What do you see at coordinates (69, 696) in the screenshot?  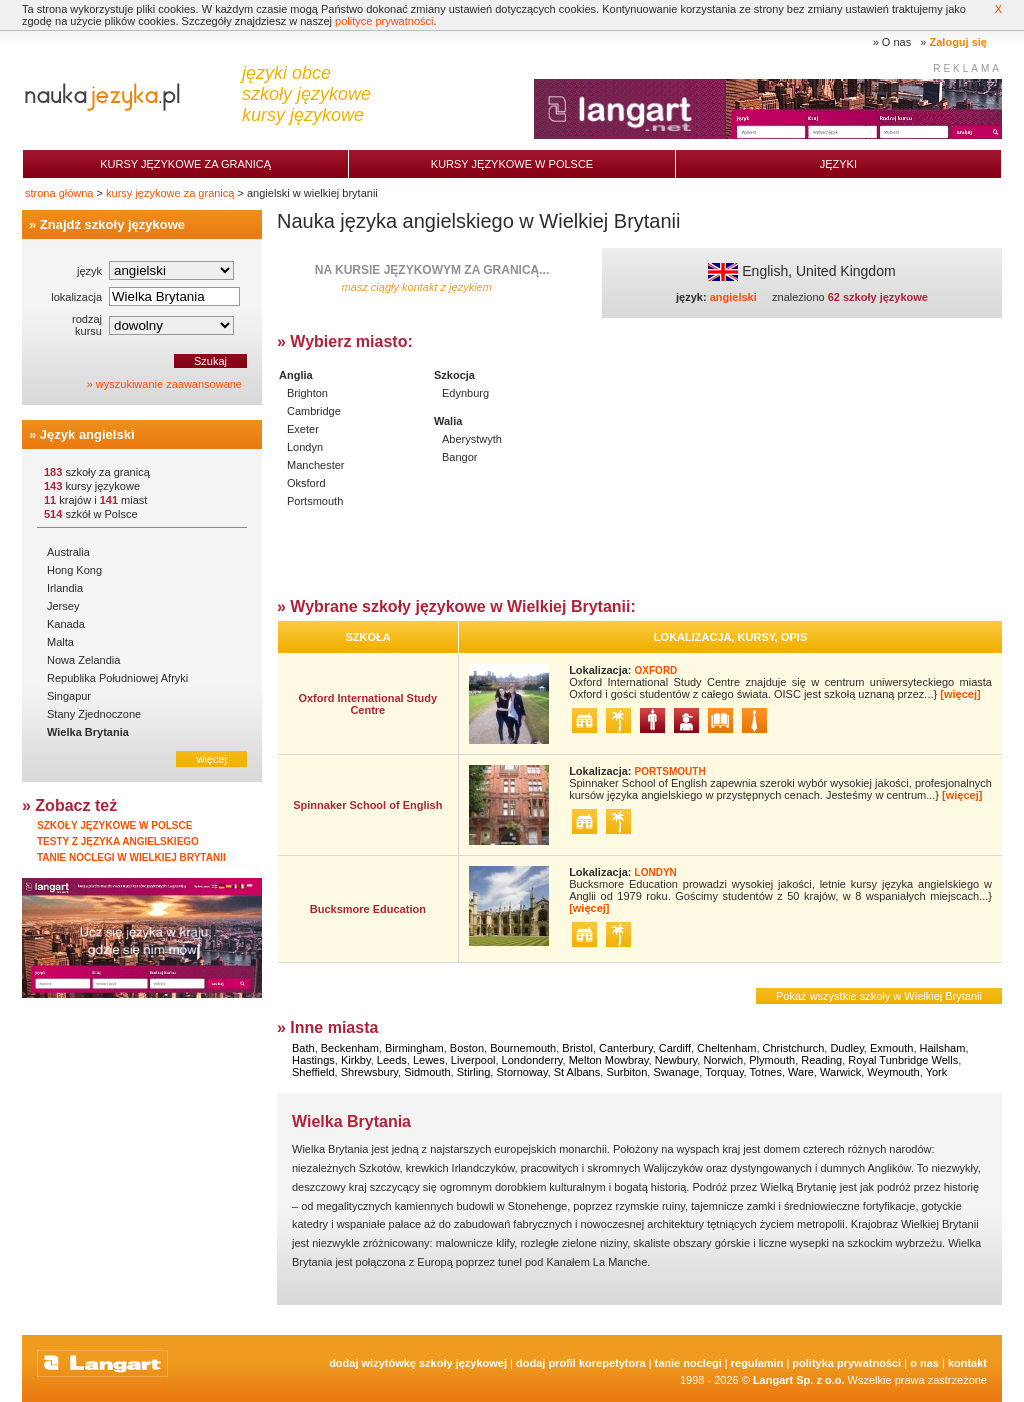 I see `Singapur` at bounding box center [69, 696].